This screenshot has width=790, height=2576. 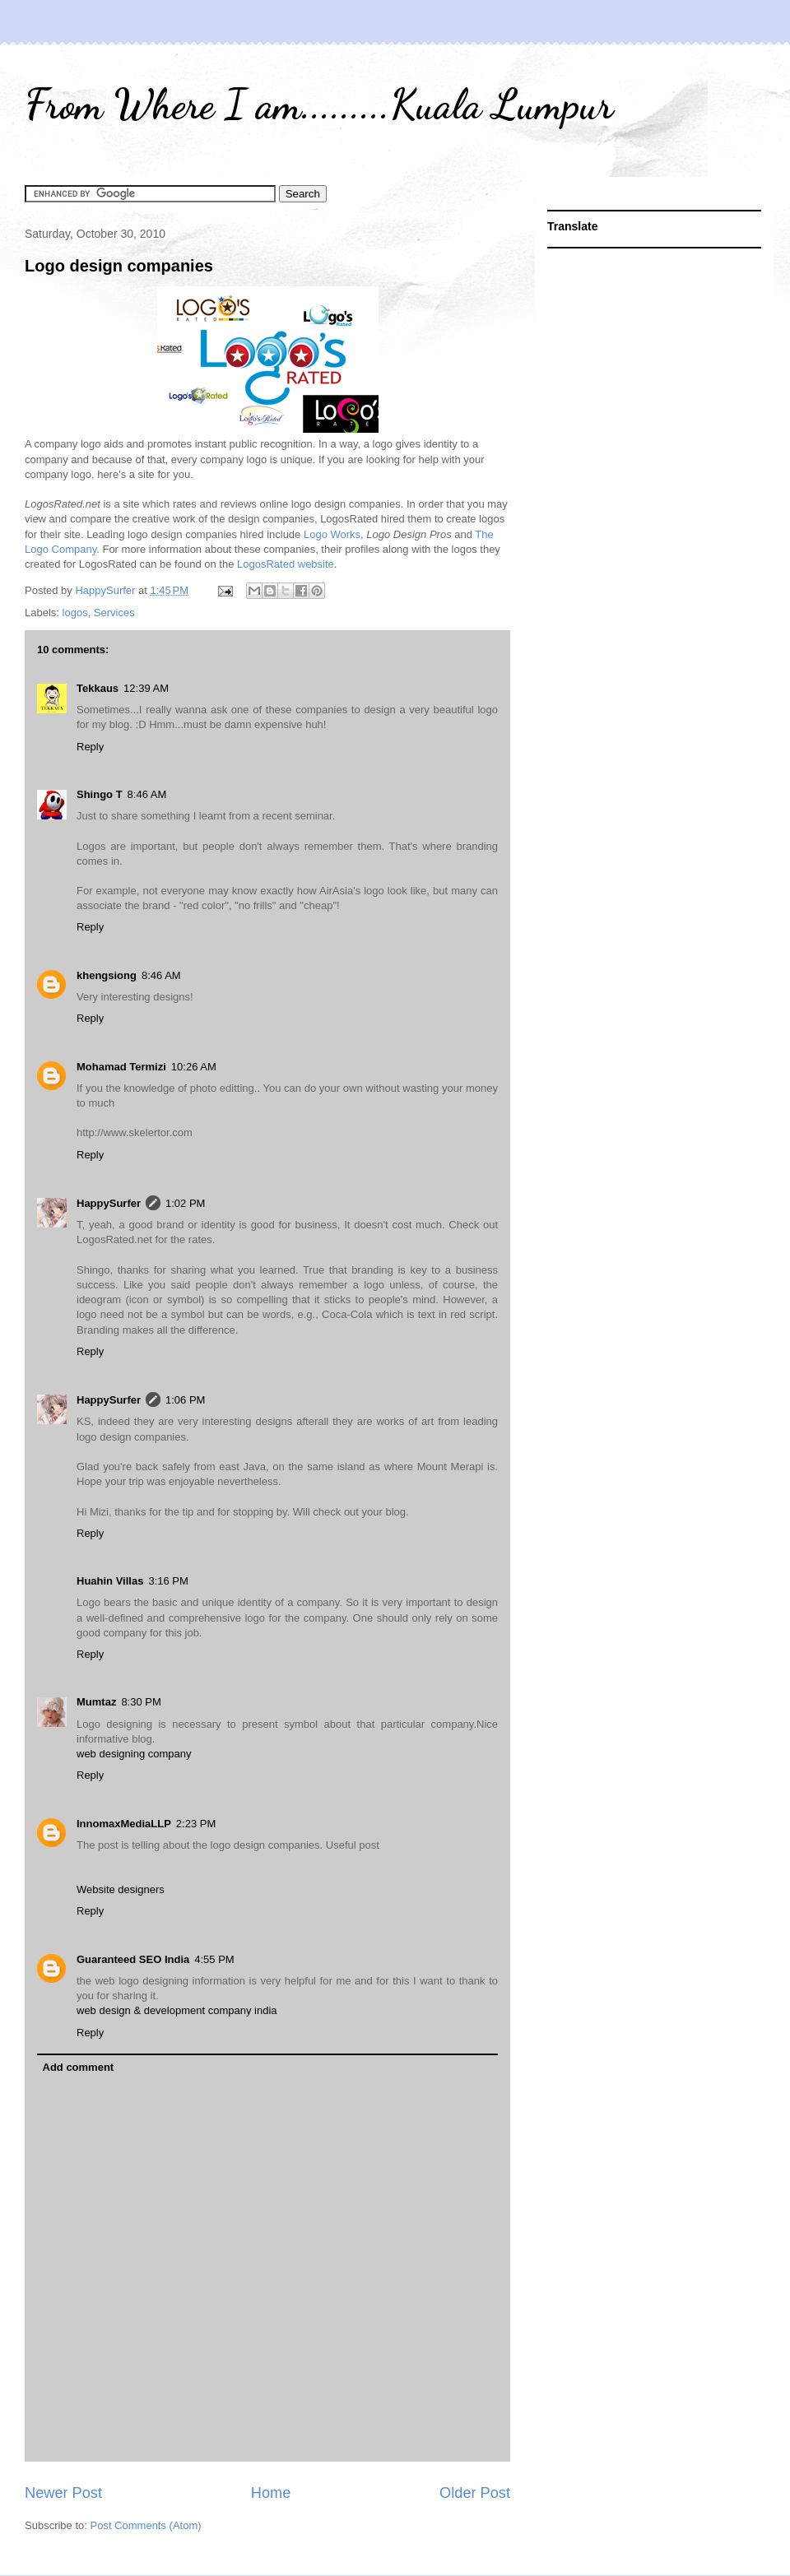 What do you see at coordinates (177, 2010) in the screenshot?
I see `web design & development company india` at bounding box center [177, 2010].